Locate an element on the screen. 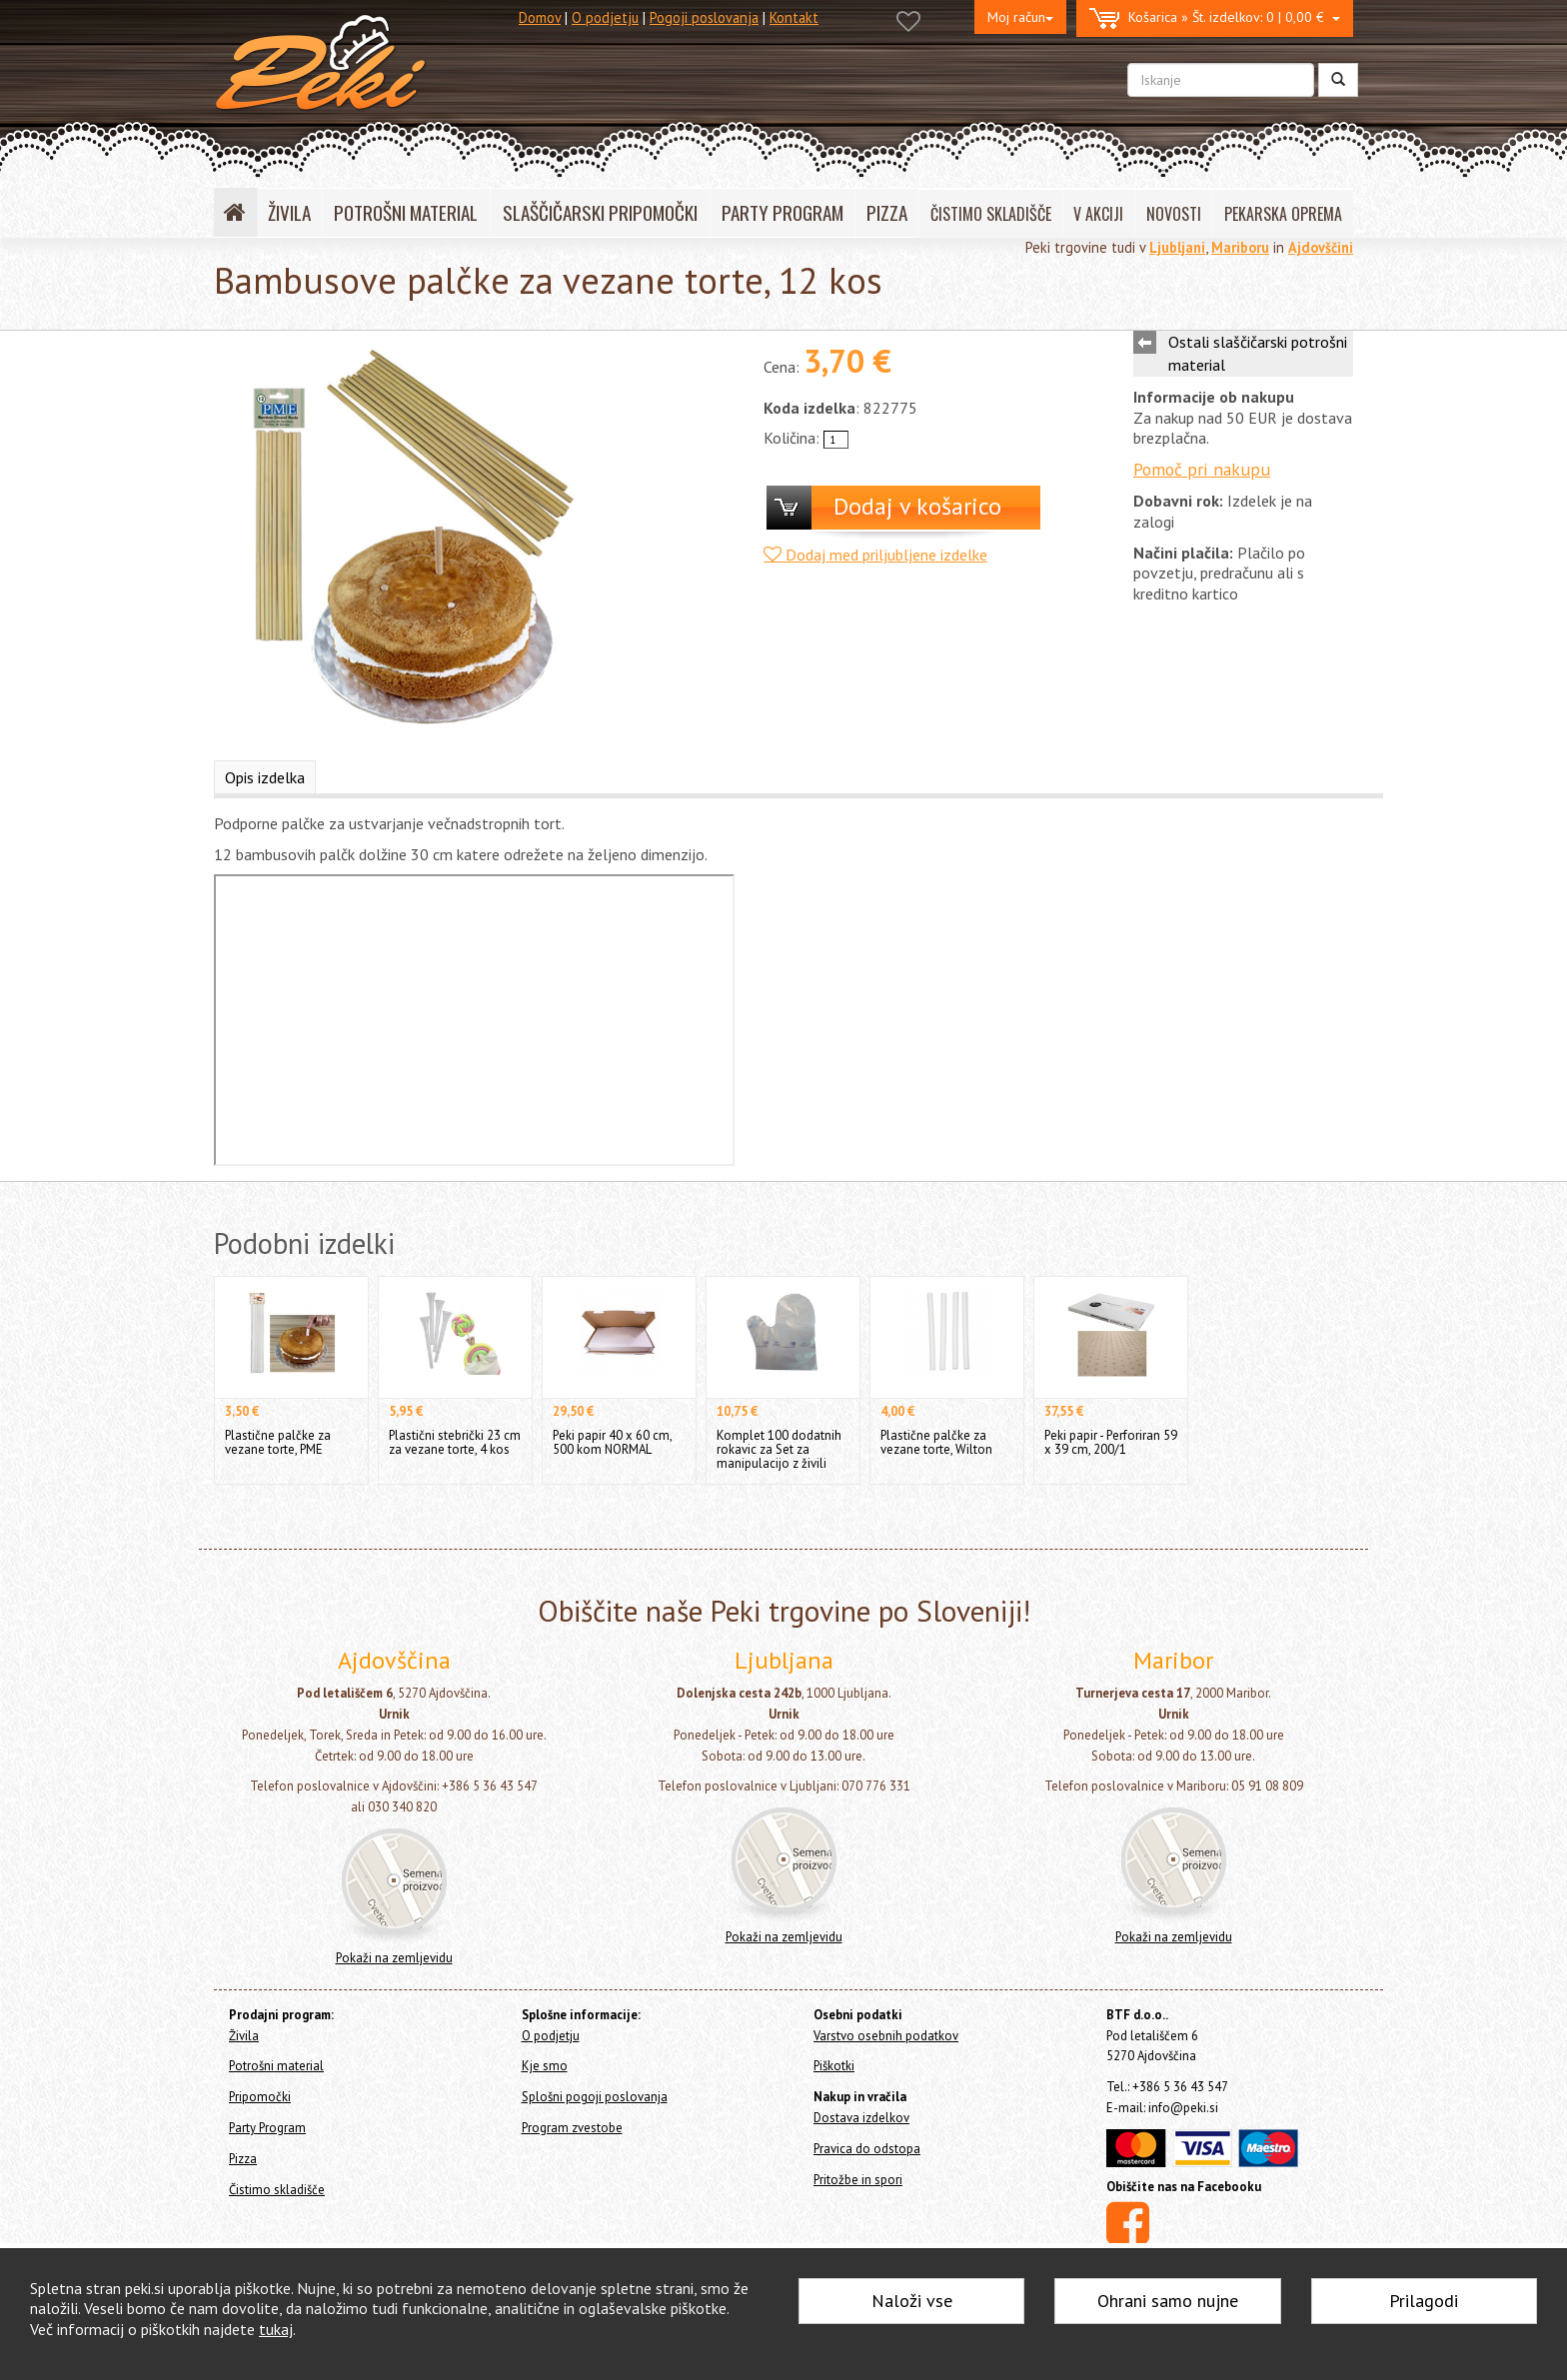 Image resolution: width=1567 pixels, height=2380 pixels. Kontakt is located at coordinates (794, 17).